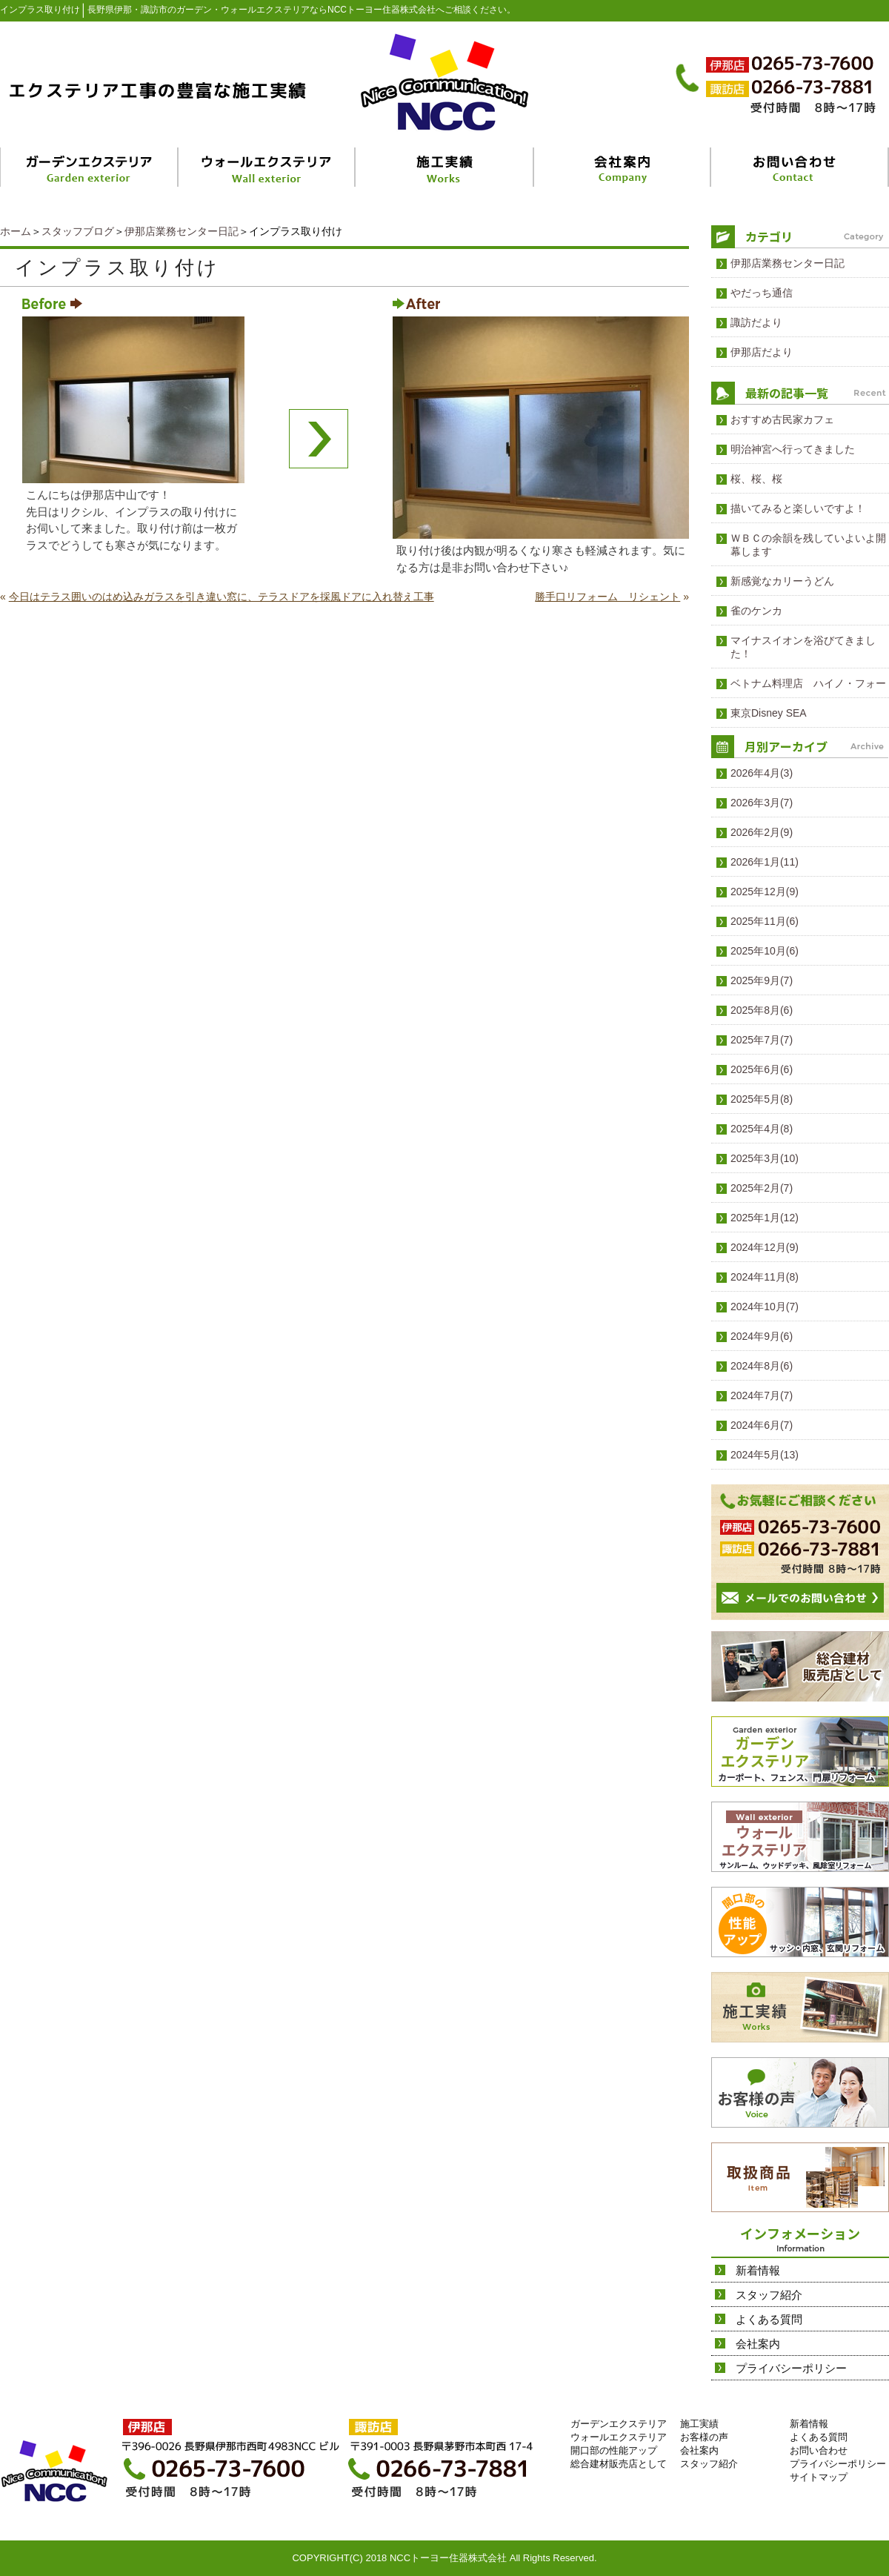 Image resolution: width=889 pixels, height=2576 pixels. What do you see at coordinates (607, 596) in the screenshot?
I see `勝手口リフォーム リシェント` at bounding box center [607, 596].